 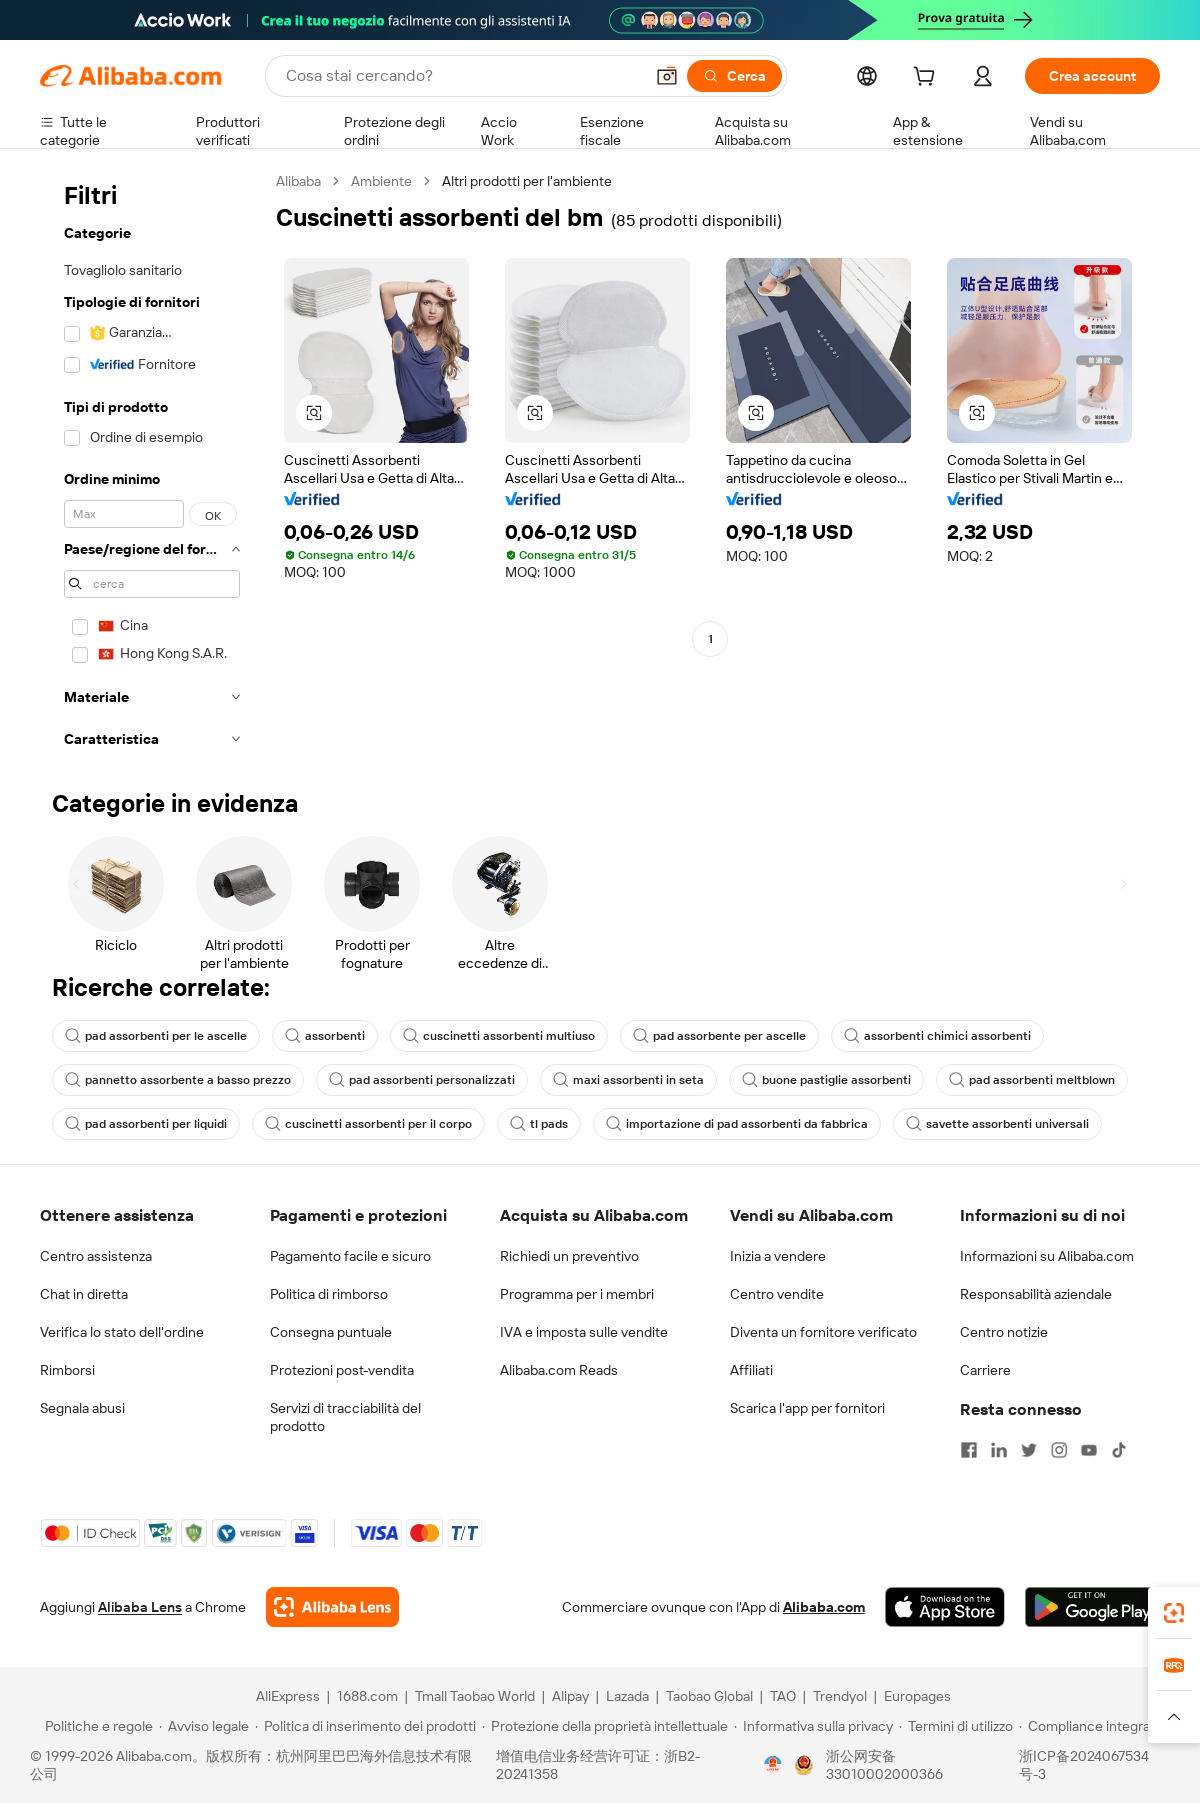 What do you see at coordinates (956, 1726) in the screenshot?
I see `[Read more about Termini di utilizzo]` at bounding box center [956, 1726].